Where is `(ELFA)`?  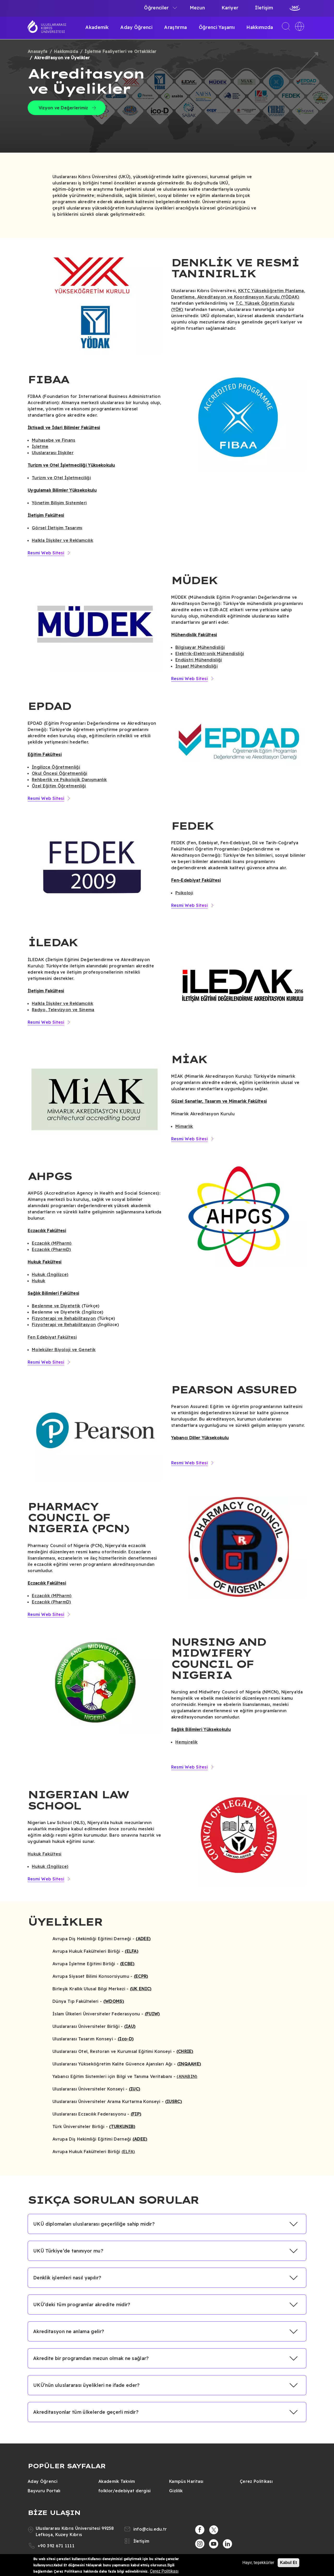
(ELFA) is located at coordinates (128, 2151).